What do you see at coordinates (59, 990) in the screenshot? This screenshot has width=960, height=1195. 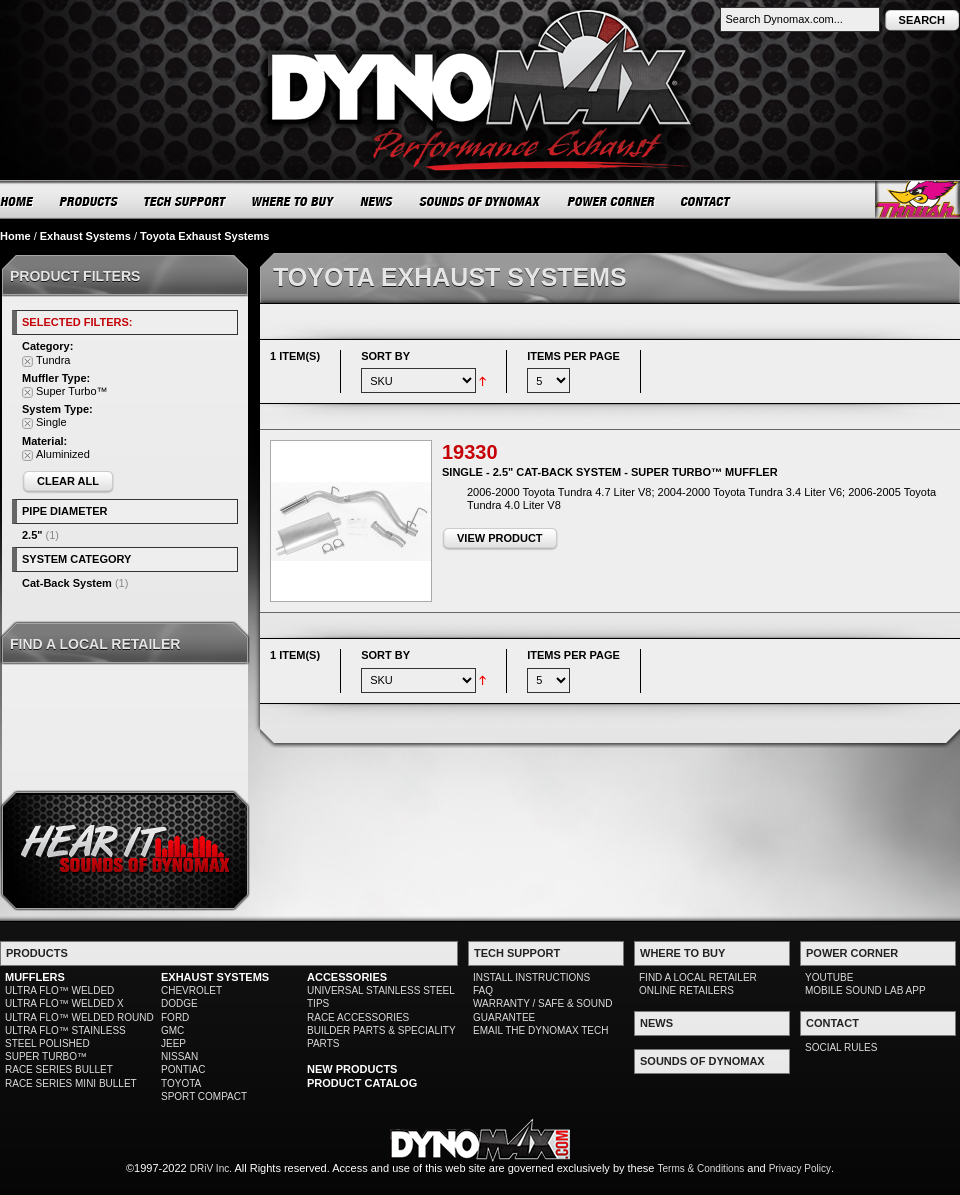 I see `ULTRA FLO™ WELDED` at bounding box center [59, 990].